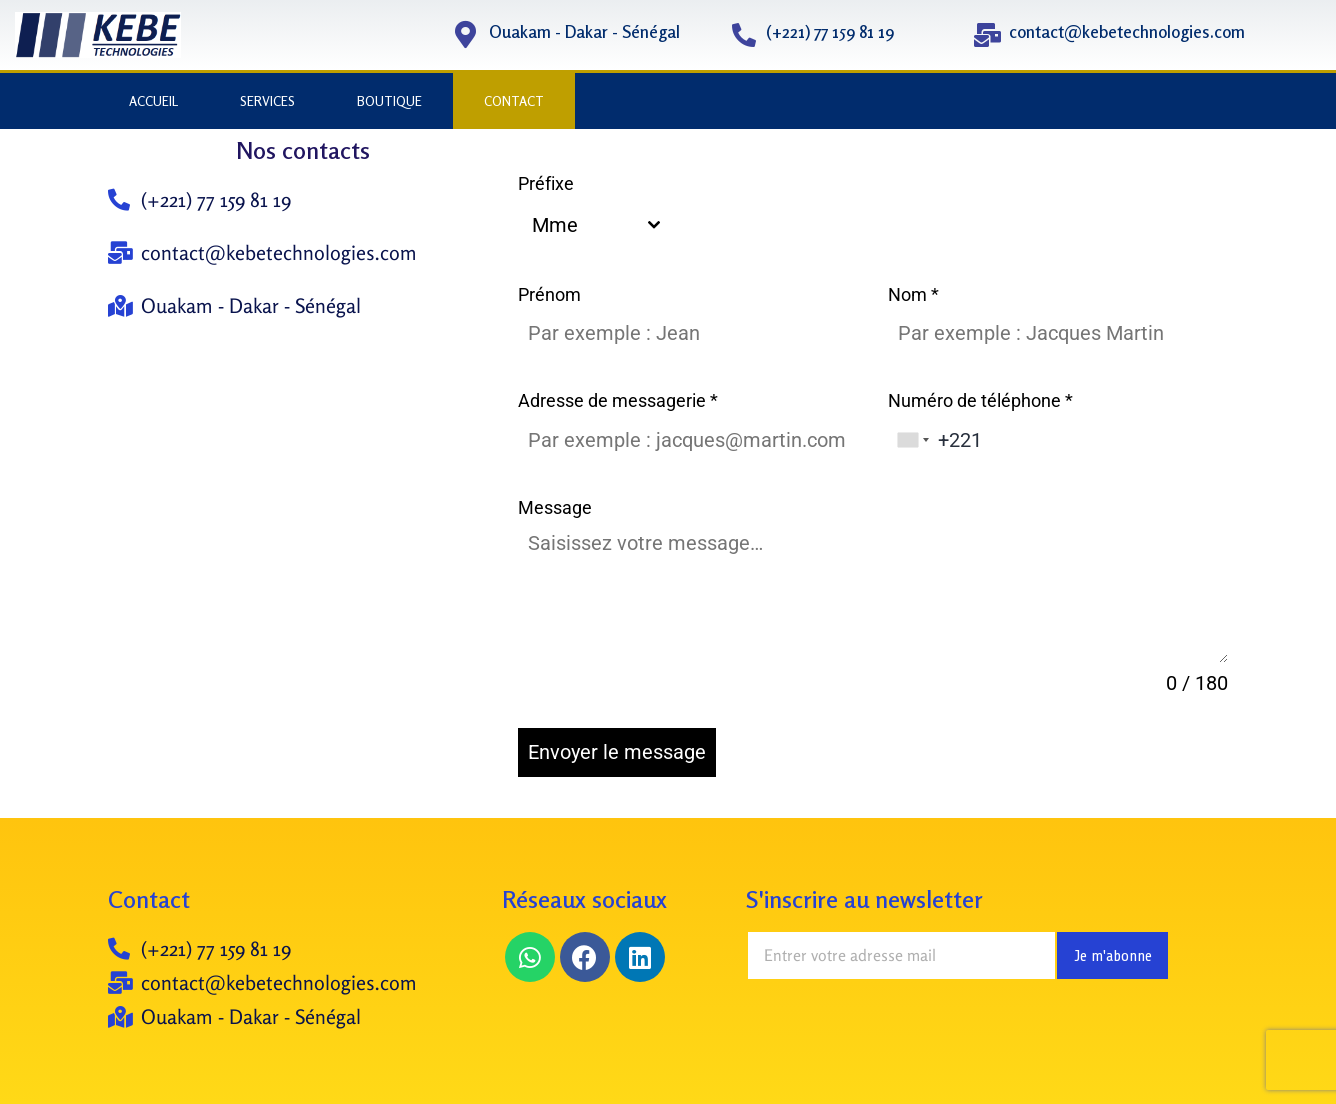 The height and width of the screenshot is (1104, 1336). Describe the element at coordinates (153, 101) in the screenshot. I see `ACCUEIL` at that location.